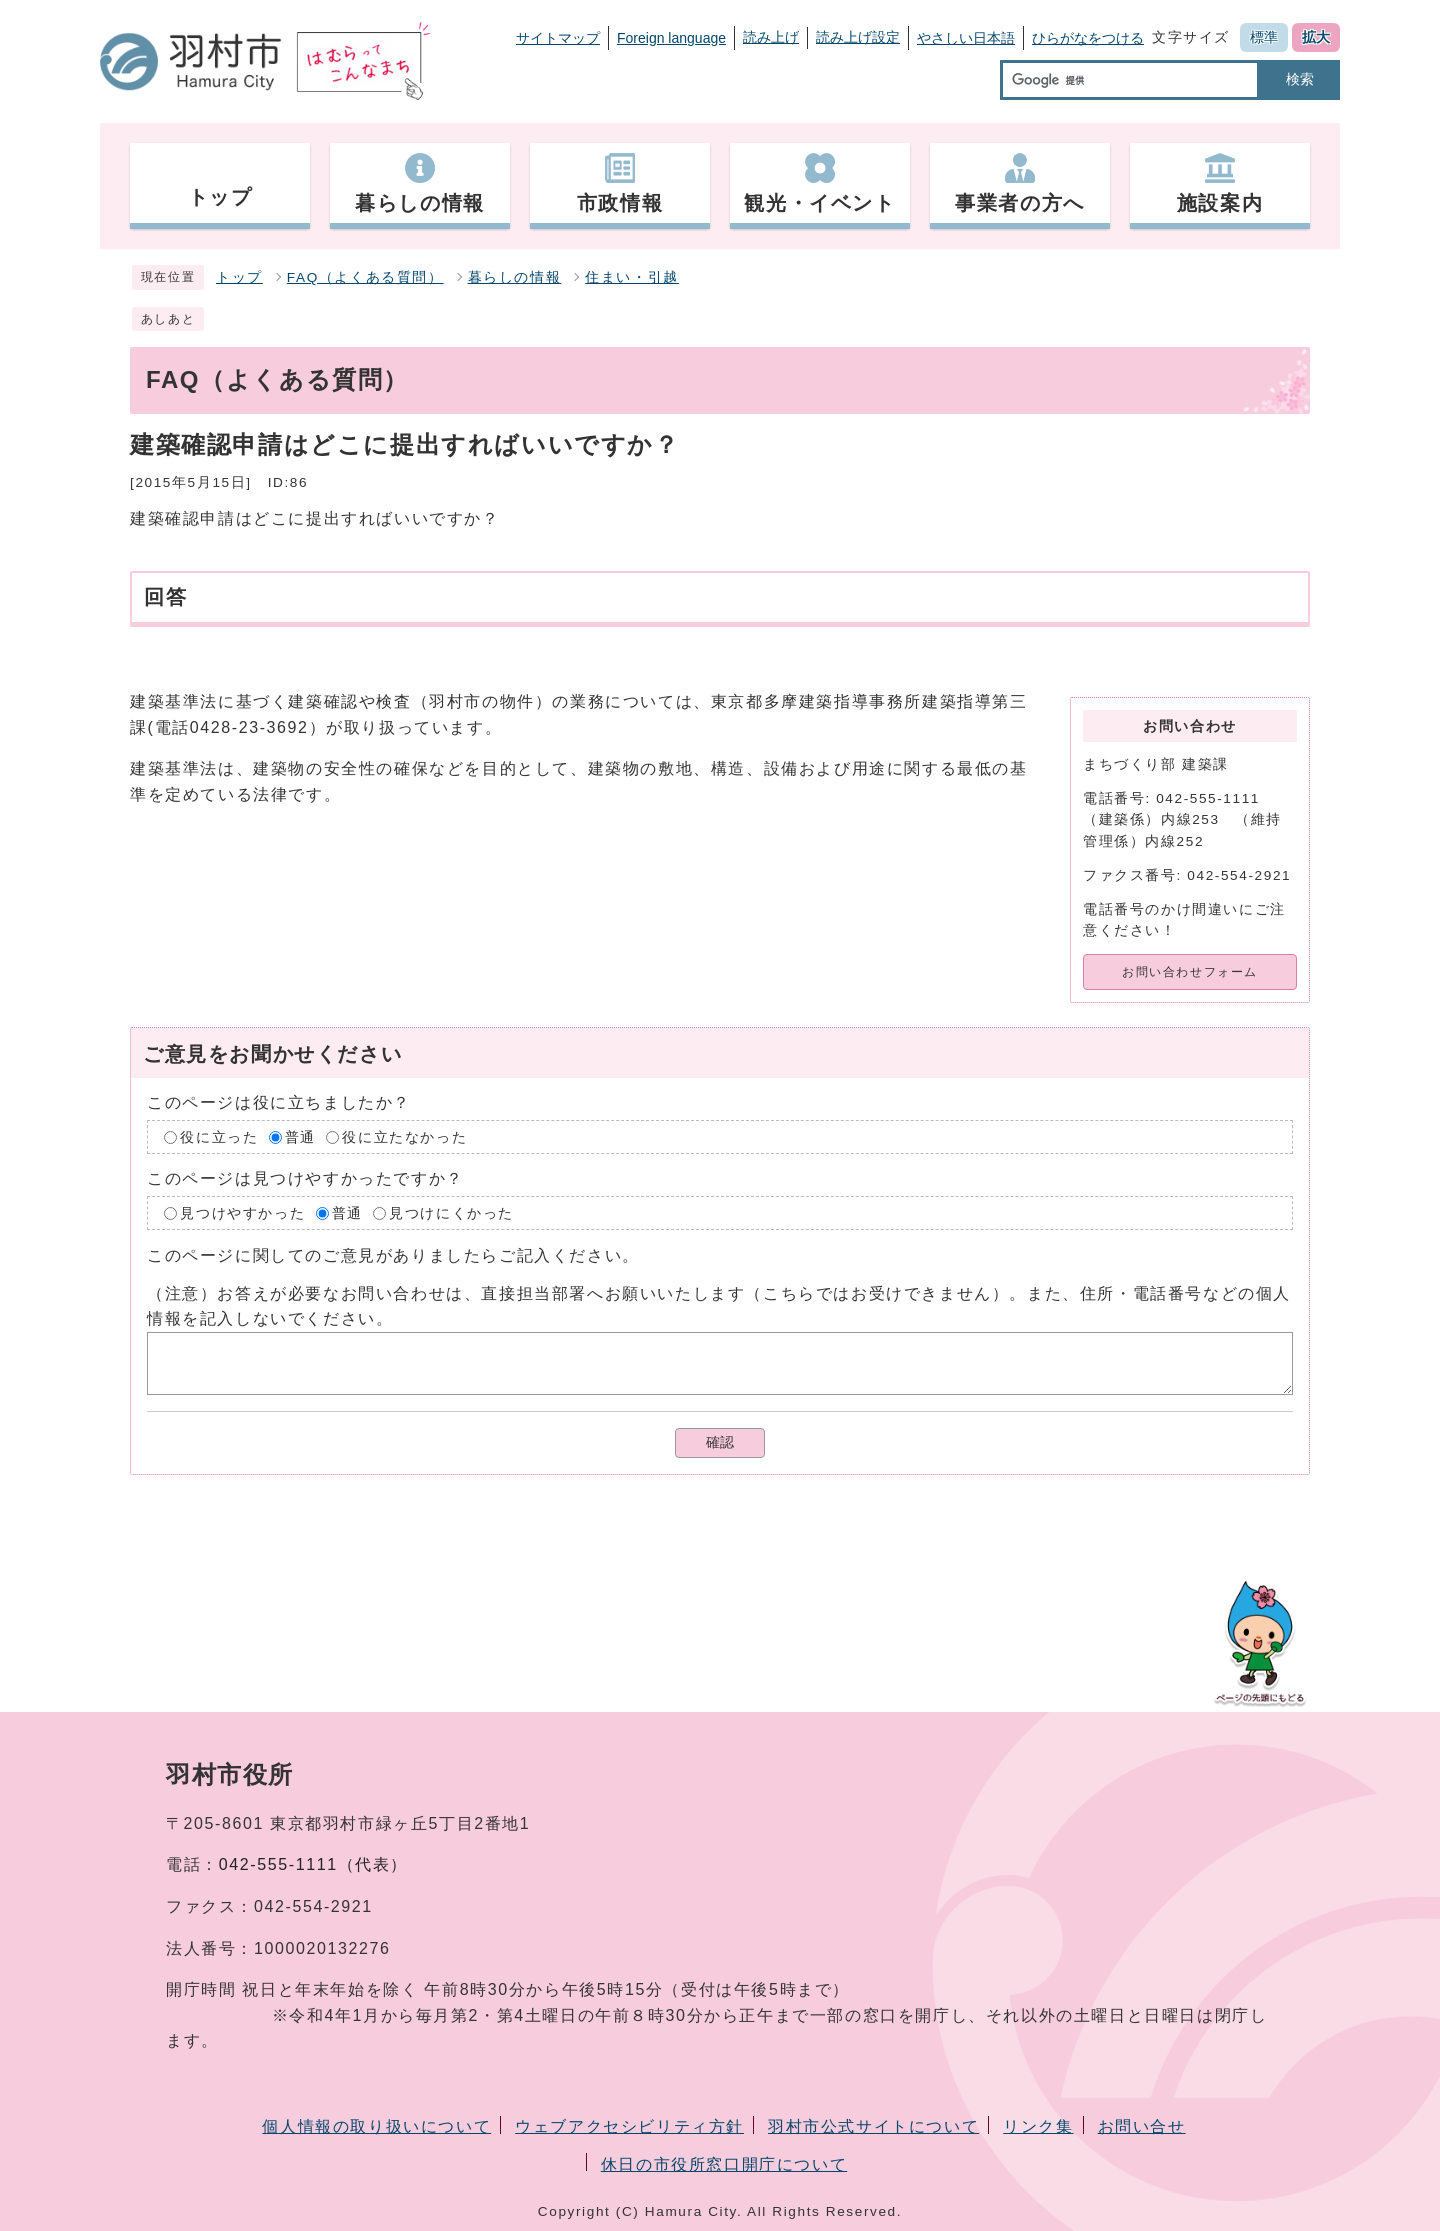  Describe the element at coordinates (858, 37) in the screenshot. I see `読み上げ設定` at that location.